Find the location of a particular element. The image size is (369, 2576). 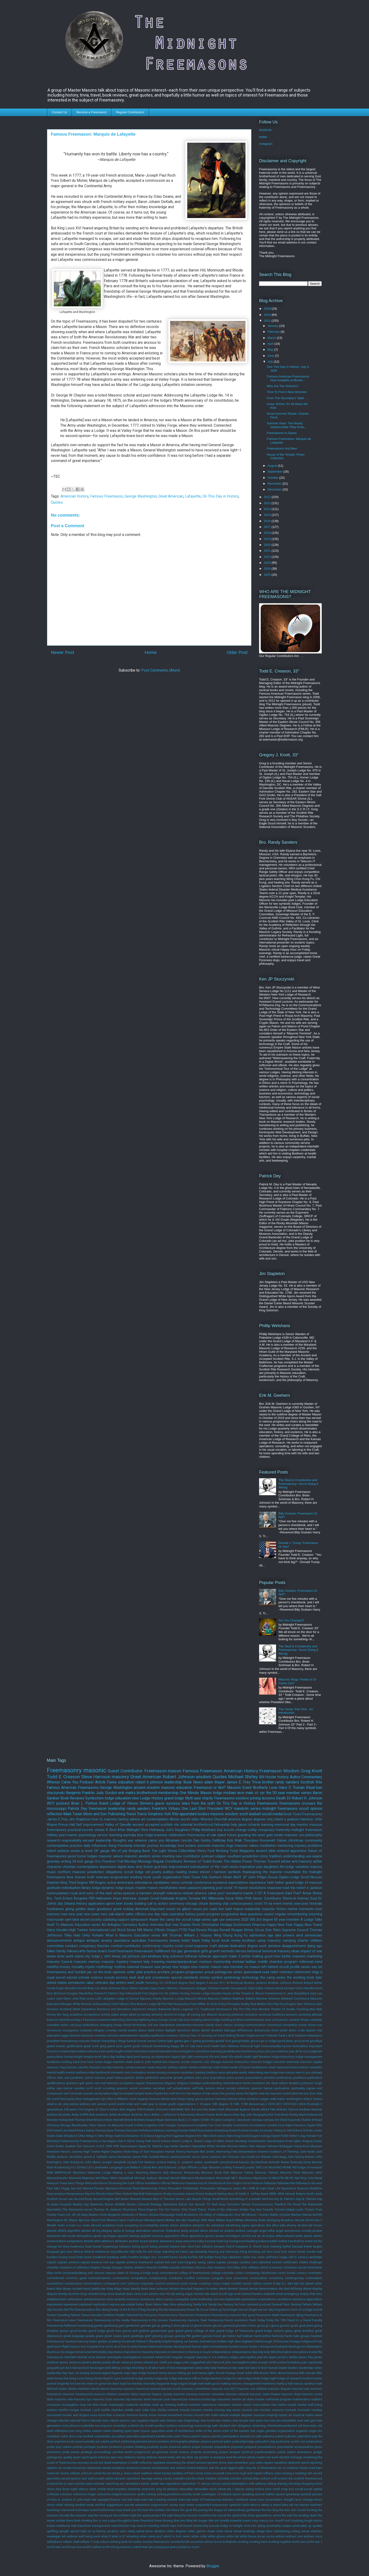

numeology is located at coordinates (186, 2425).